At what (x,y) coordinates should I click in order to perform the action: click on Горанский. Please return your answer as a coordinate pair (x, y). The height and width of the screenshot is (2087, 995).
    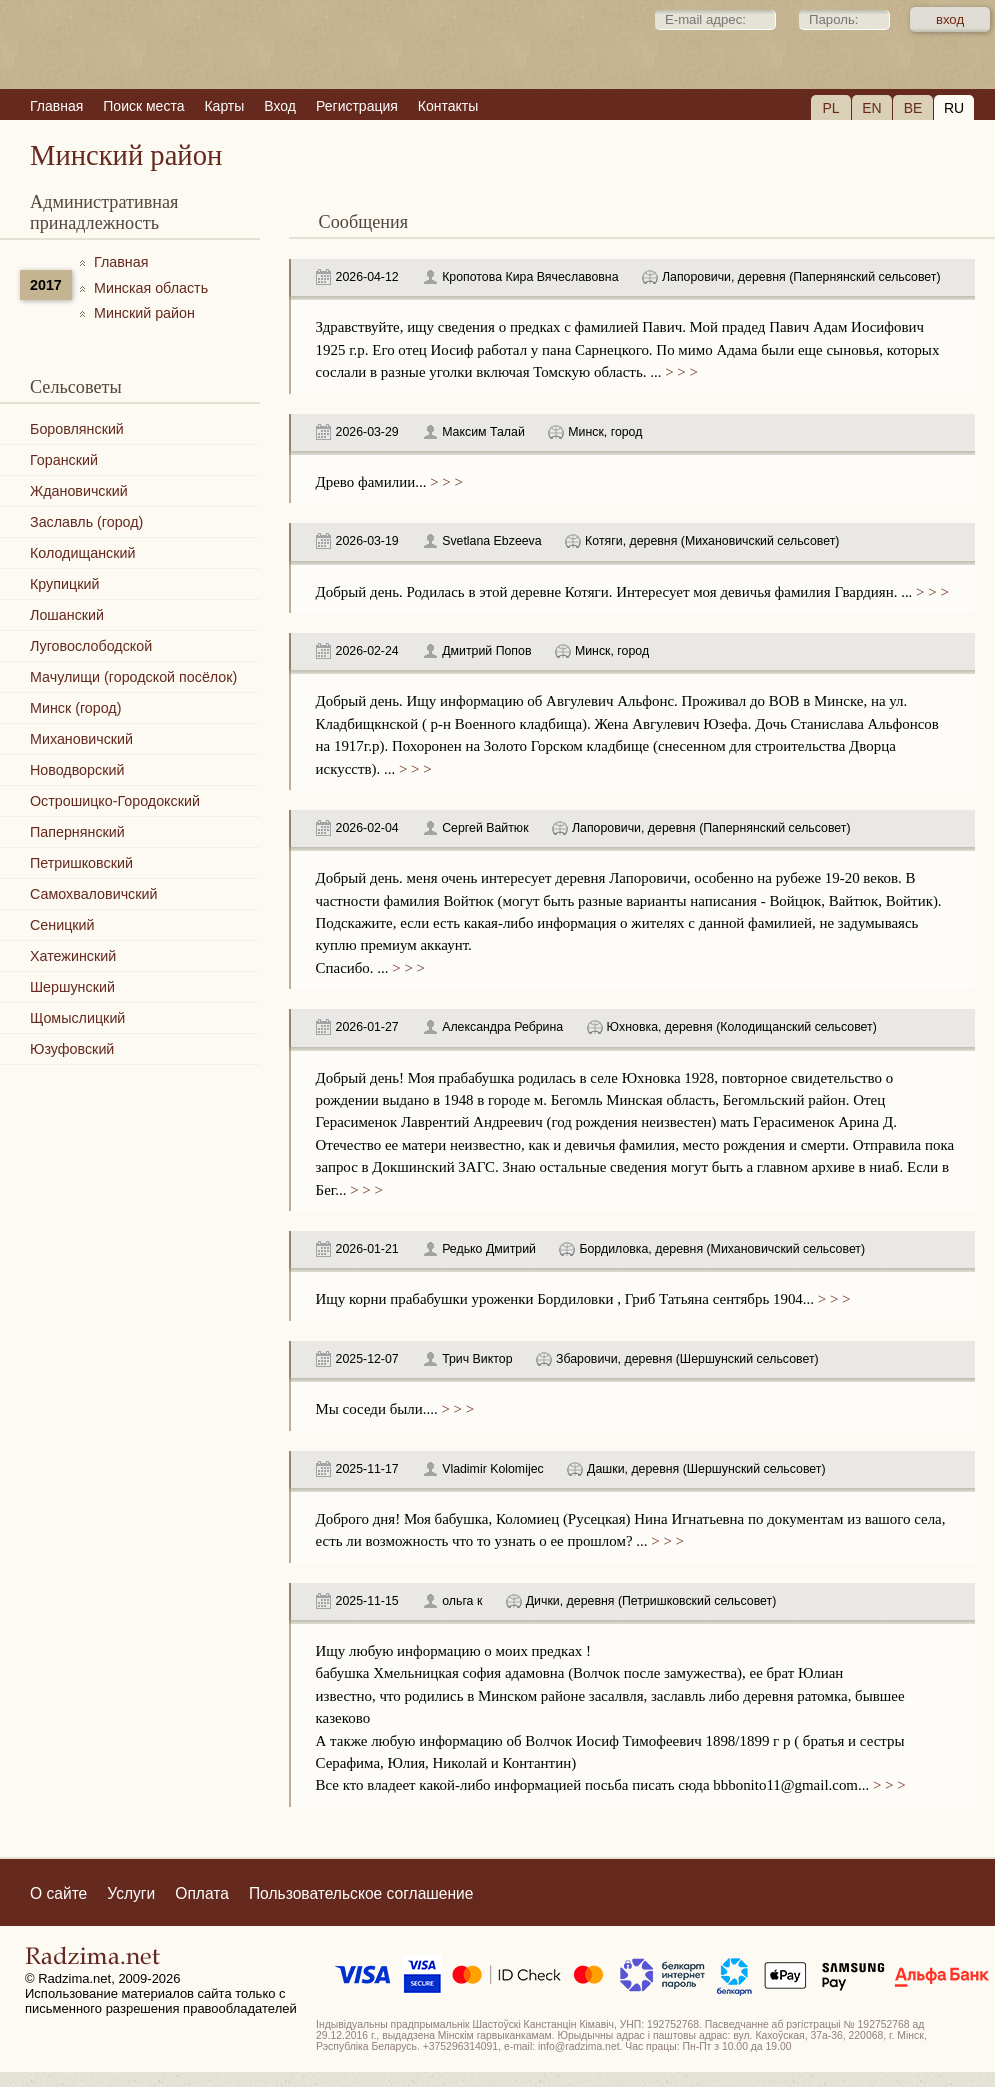
    Looking at the image, I should click on (64, 460).